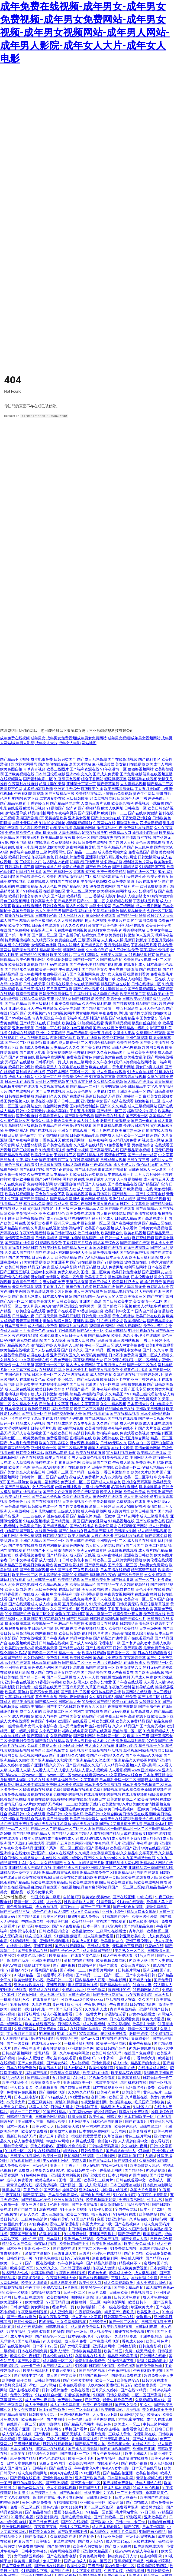 The height and width of the screenshot is (2576, 174). Describe the element at coordinates (61, 1706) in the screenshot. I see `国产中文字幕日韩` at that location.